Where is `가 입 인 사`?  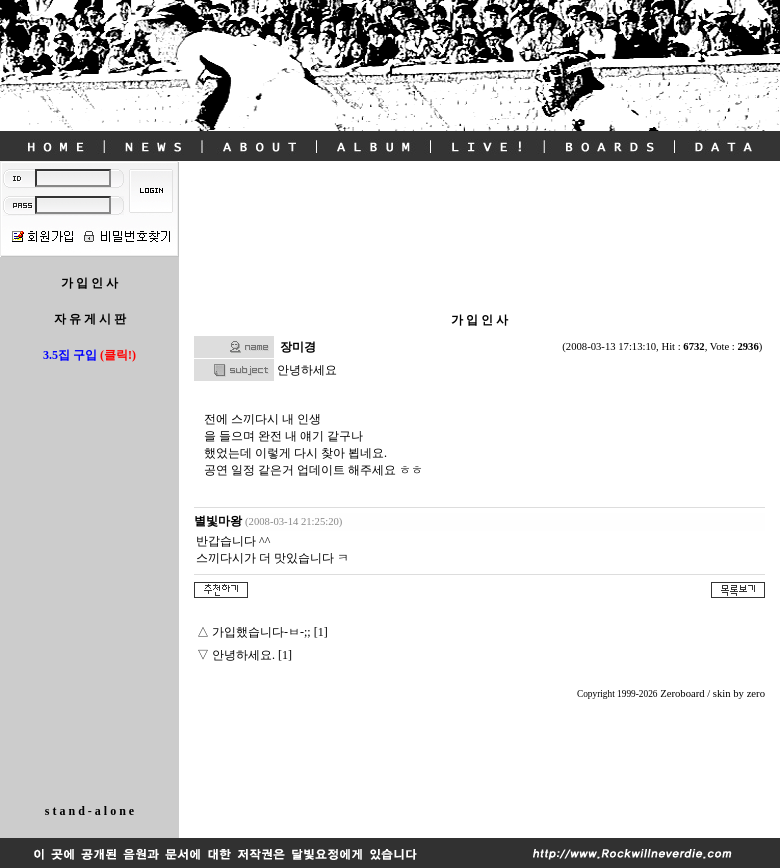 가 입 인 사 is located at coordinates (89, 283).